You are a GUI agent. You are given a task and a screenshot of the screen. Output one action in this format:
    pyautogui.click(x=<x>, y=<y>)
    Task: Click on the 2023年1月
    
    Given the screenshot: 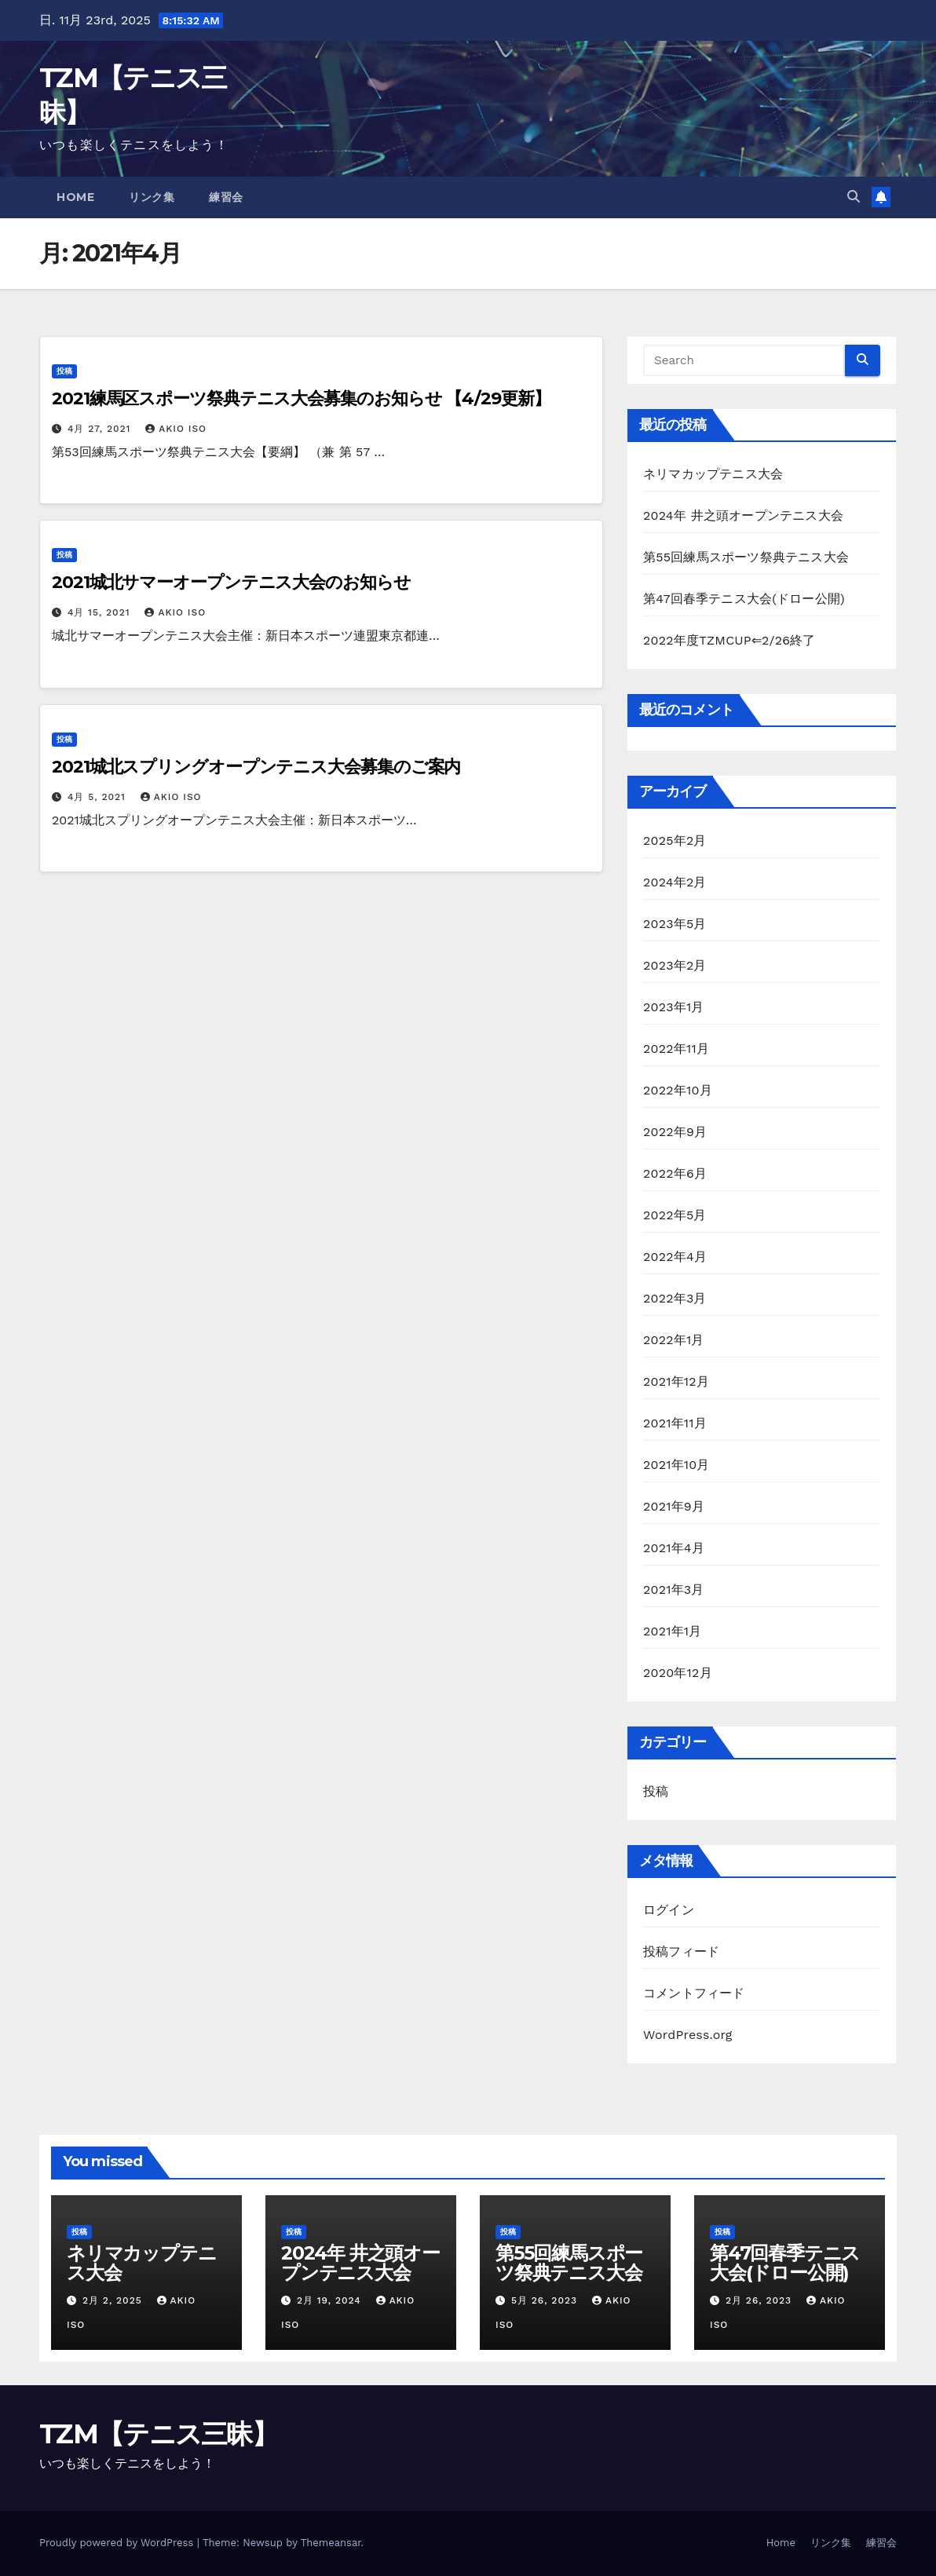 What is the action you would take?
    pyautogui.click(x=673, y=1006)
    